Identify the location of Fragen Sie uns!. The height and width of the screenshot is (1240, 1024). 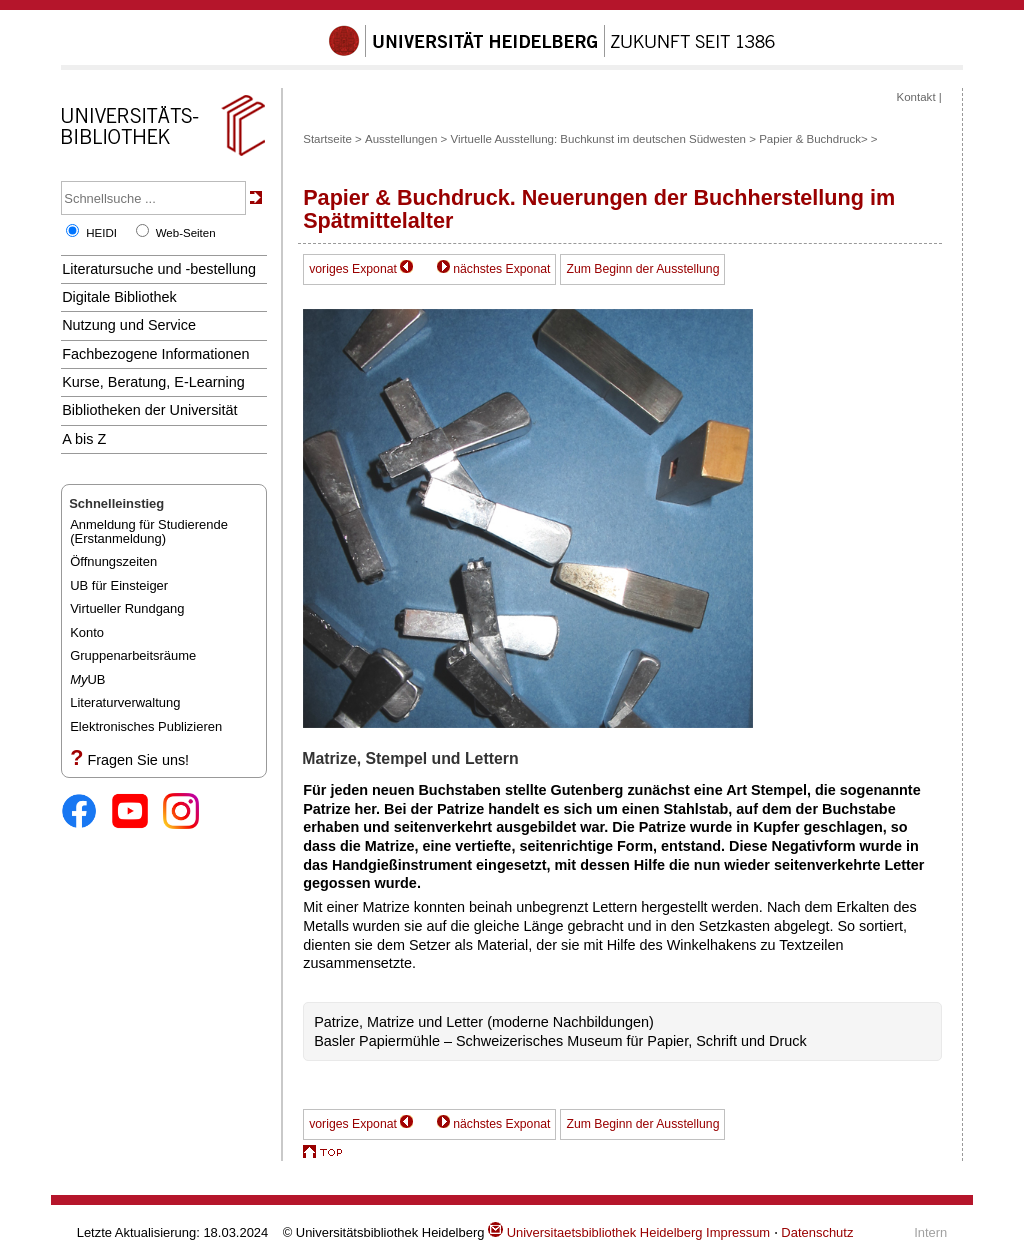
(138, 760).